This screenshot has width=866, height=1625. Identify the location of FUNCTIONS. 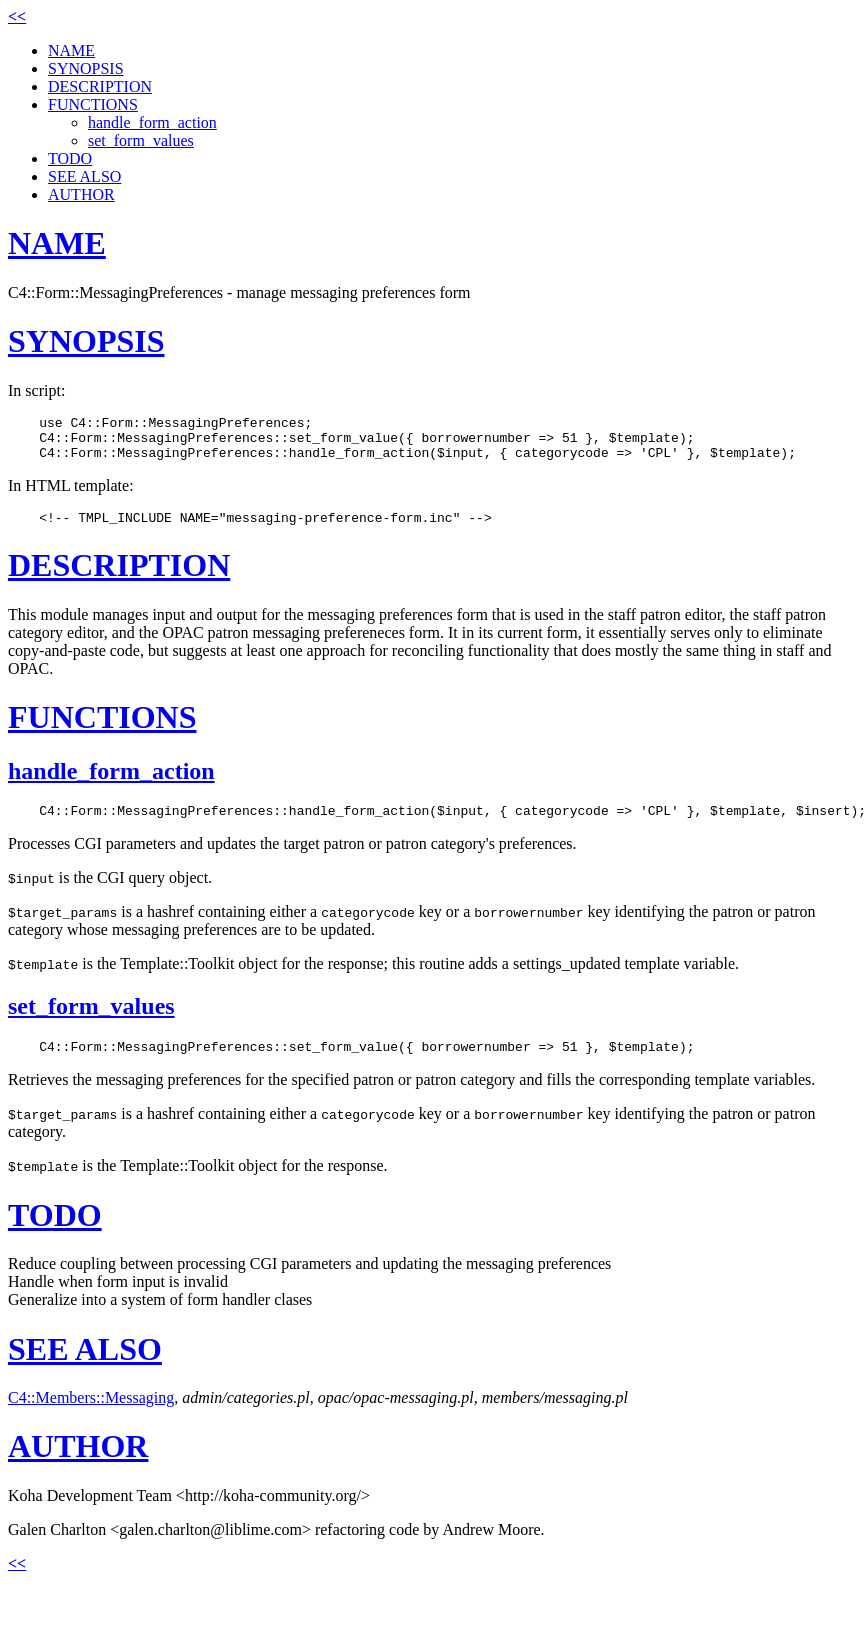
(93, 104).